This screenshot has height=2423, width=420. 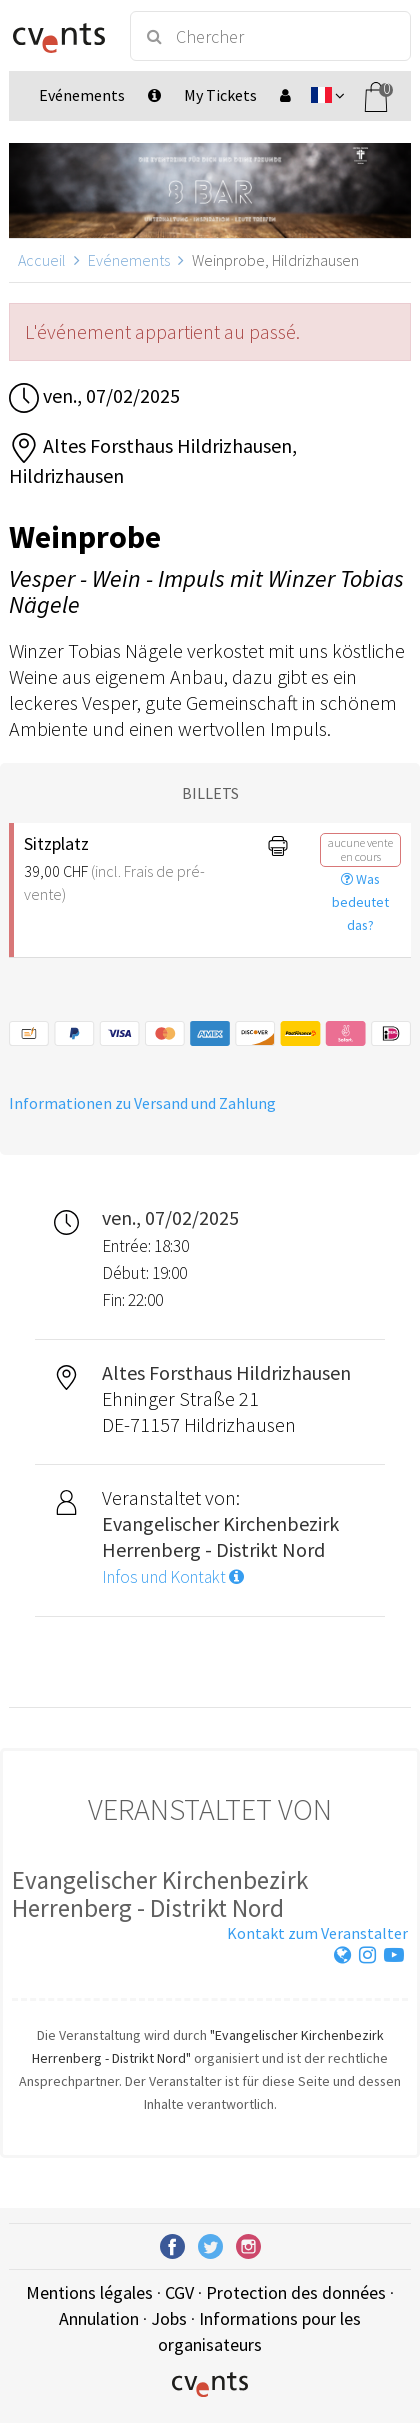 I want to click on Accueil, so click(x=42, y=260).